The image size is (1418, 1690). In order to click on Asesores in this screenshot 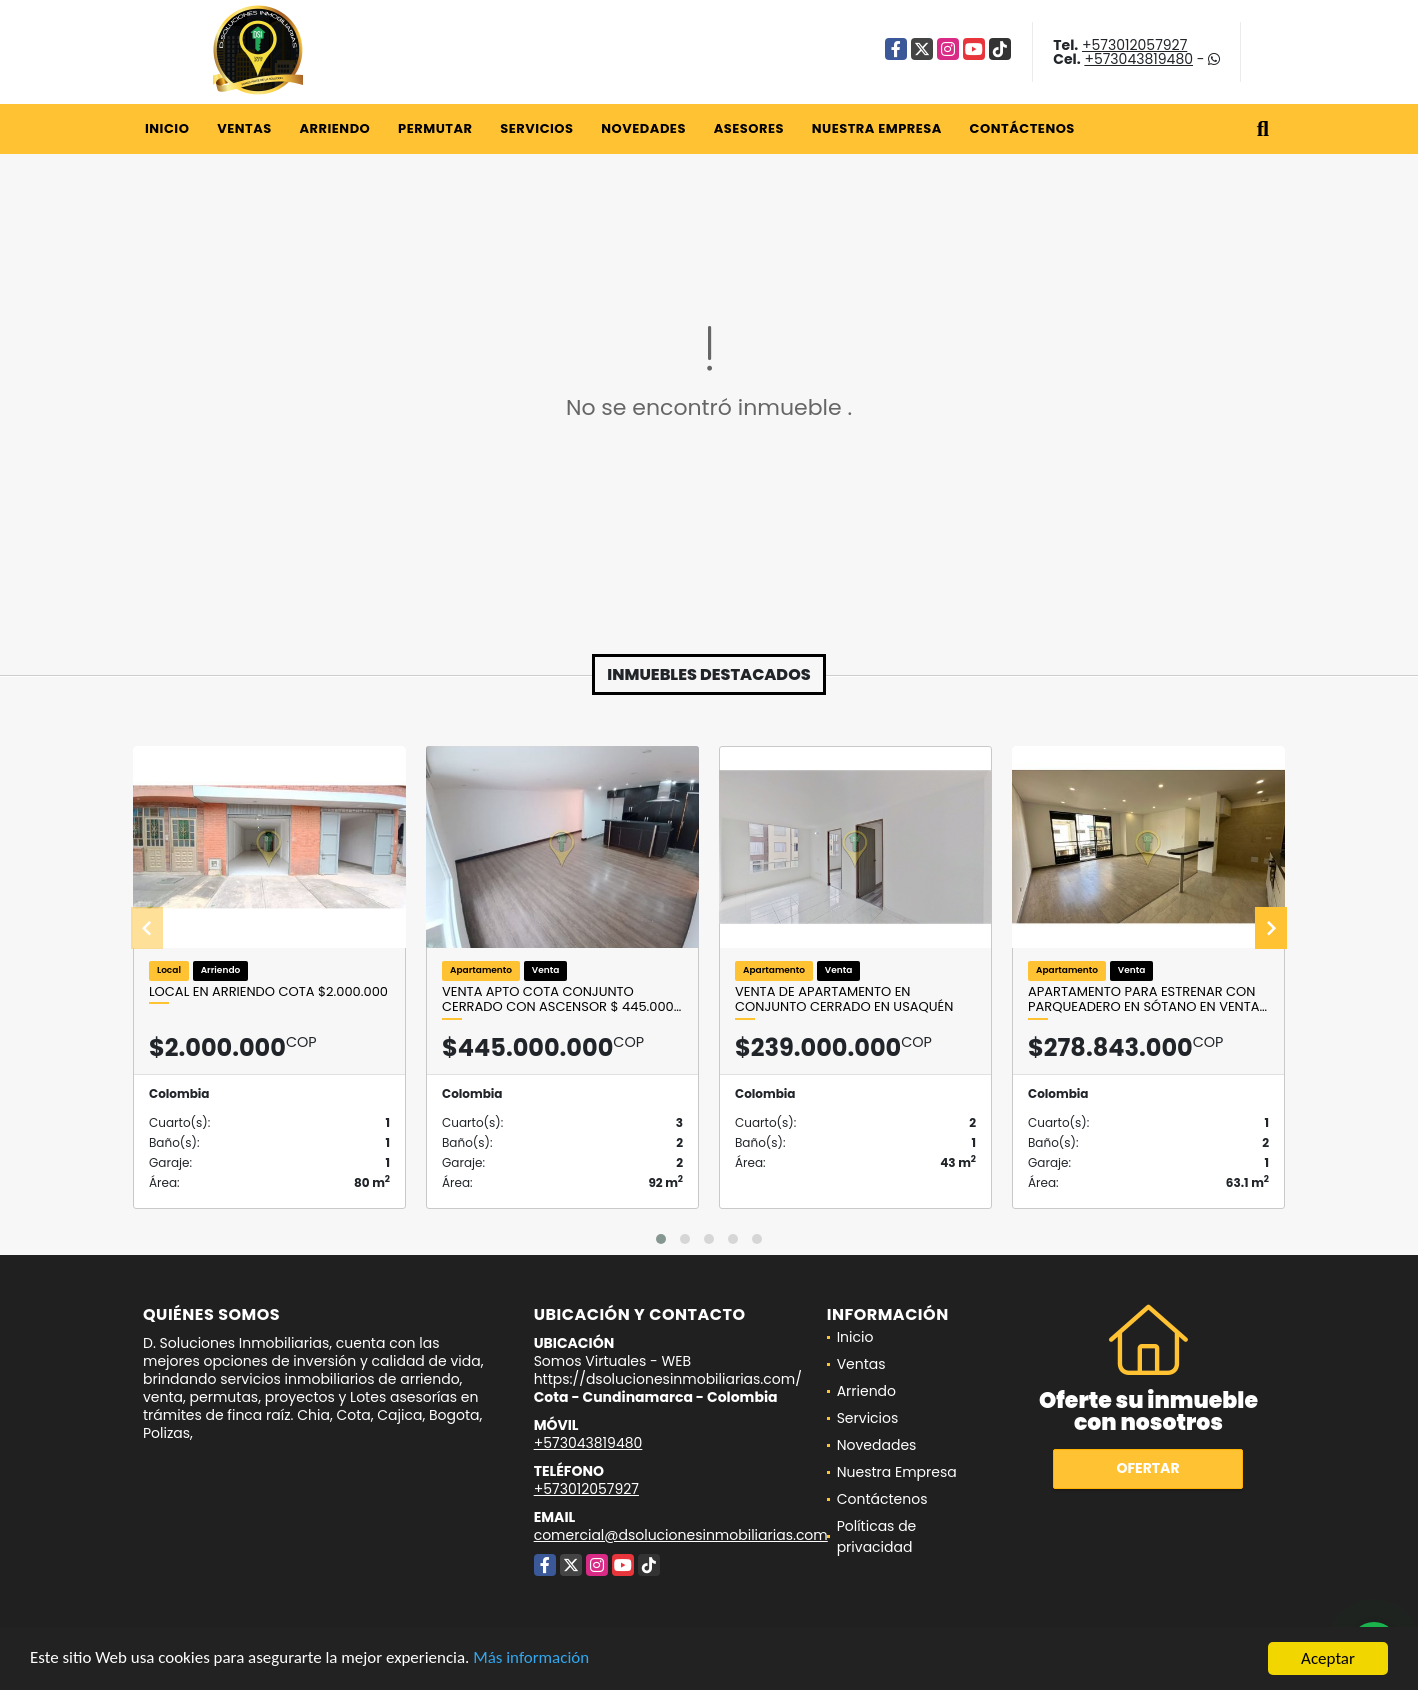, I will do `click(749, 128)`.